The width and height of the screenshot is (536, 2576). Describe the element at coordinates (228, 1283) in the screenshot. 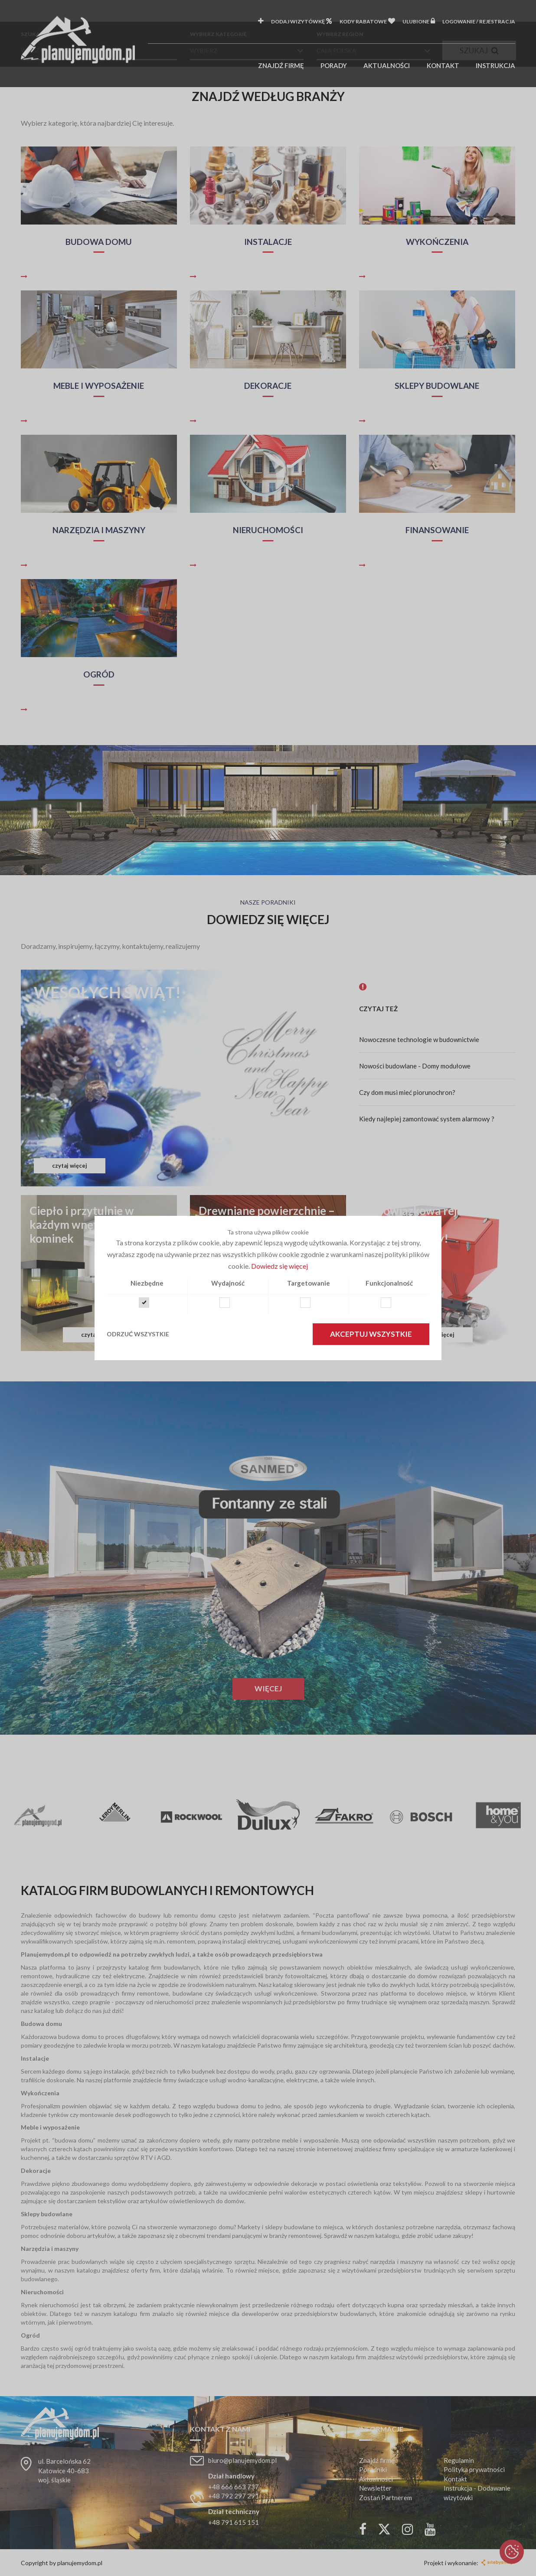

I see `Wydajność` at that location.